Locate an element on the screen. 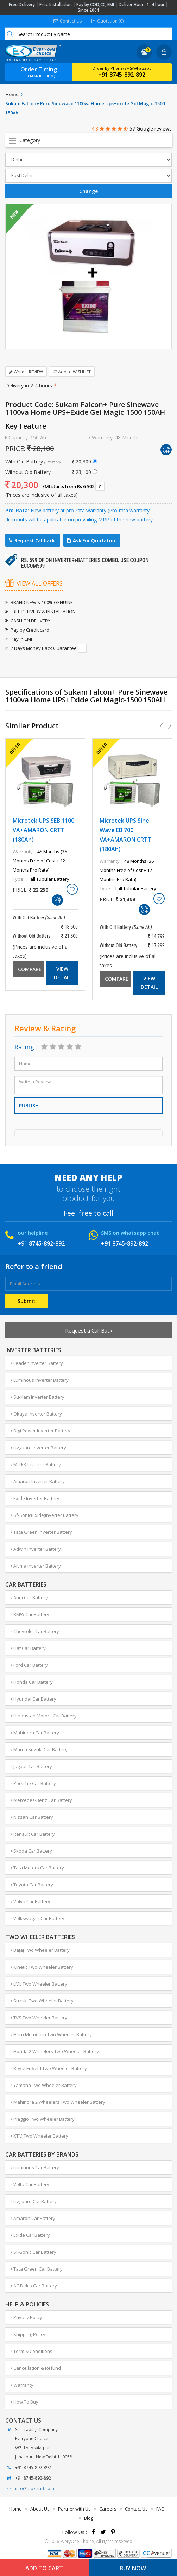 This screenshot has height=2576, width=177. Volvo Car Battery is located at coordinates (30, 1901).